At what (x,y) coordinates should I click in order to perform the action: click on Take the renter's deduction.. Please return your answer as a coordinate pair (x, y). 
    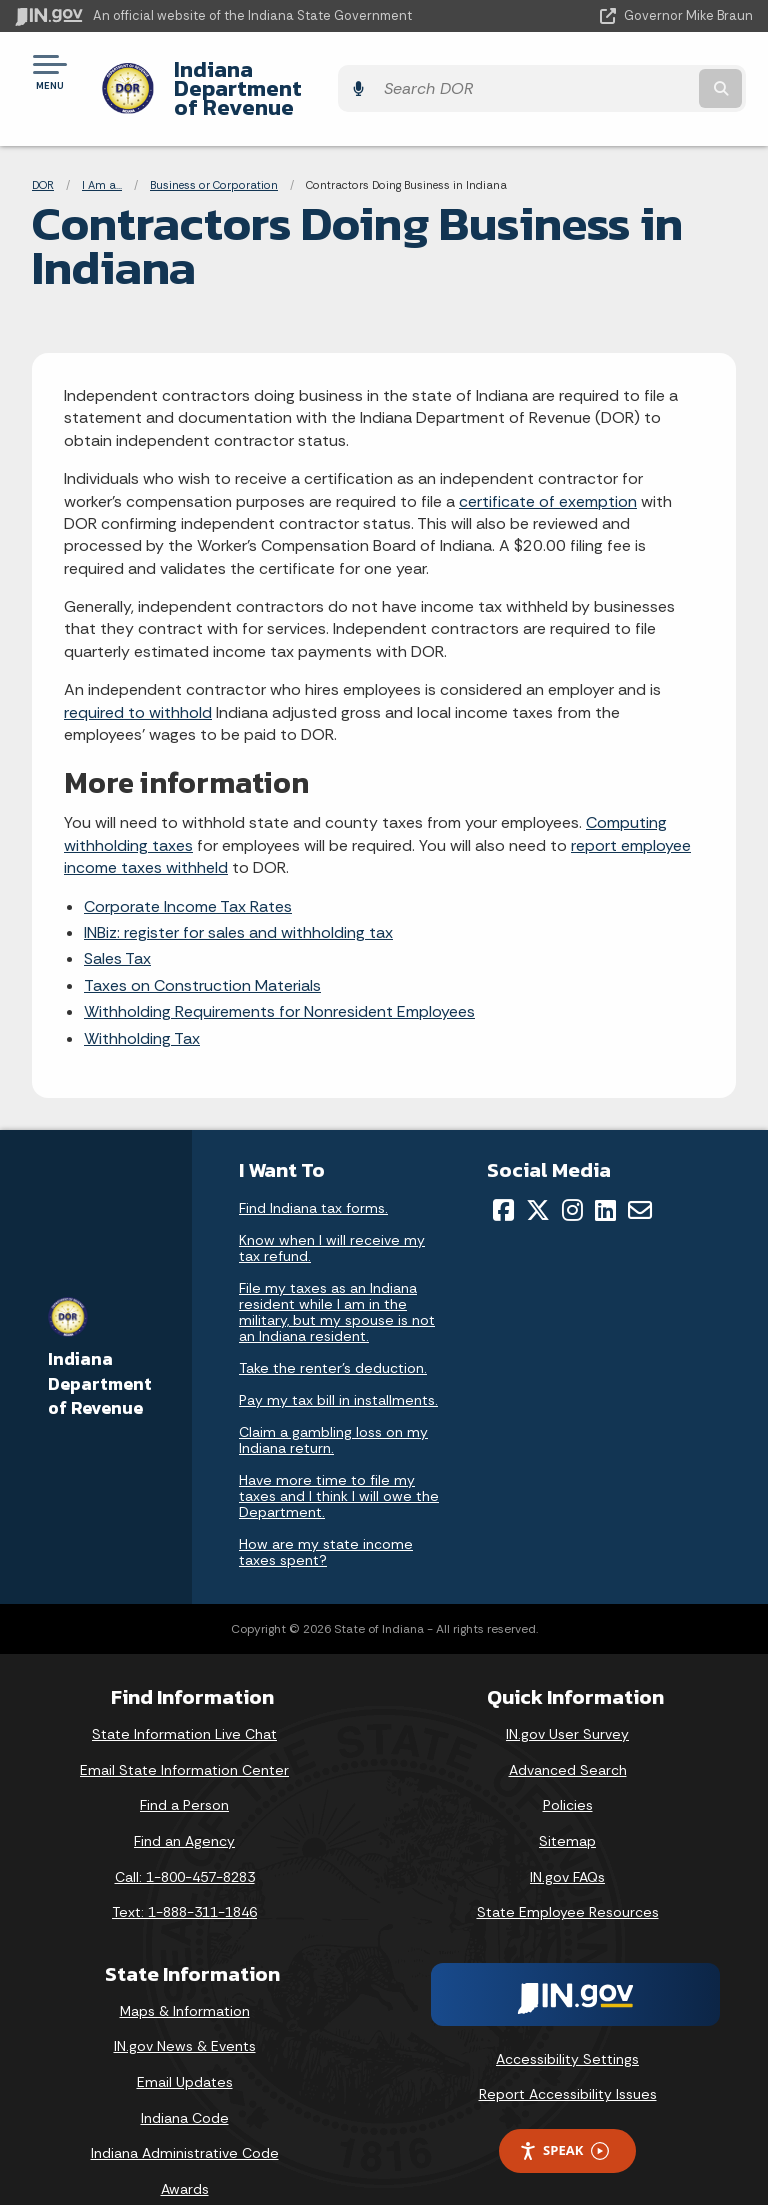
    Looking at the image, I should click on (333, 1333).